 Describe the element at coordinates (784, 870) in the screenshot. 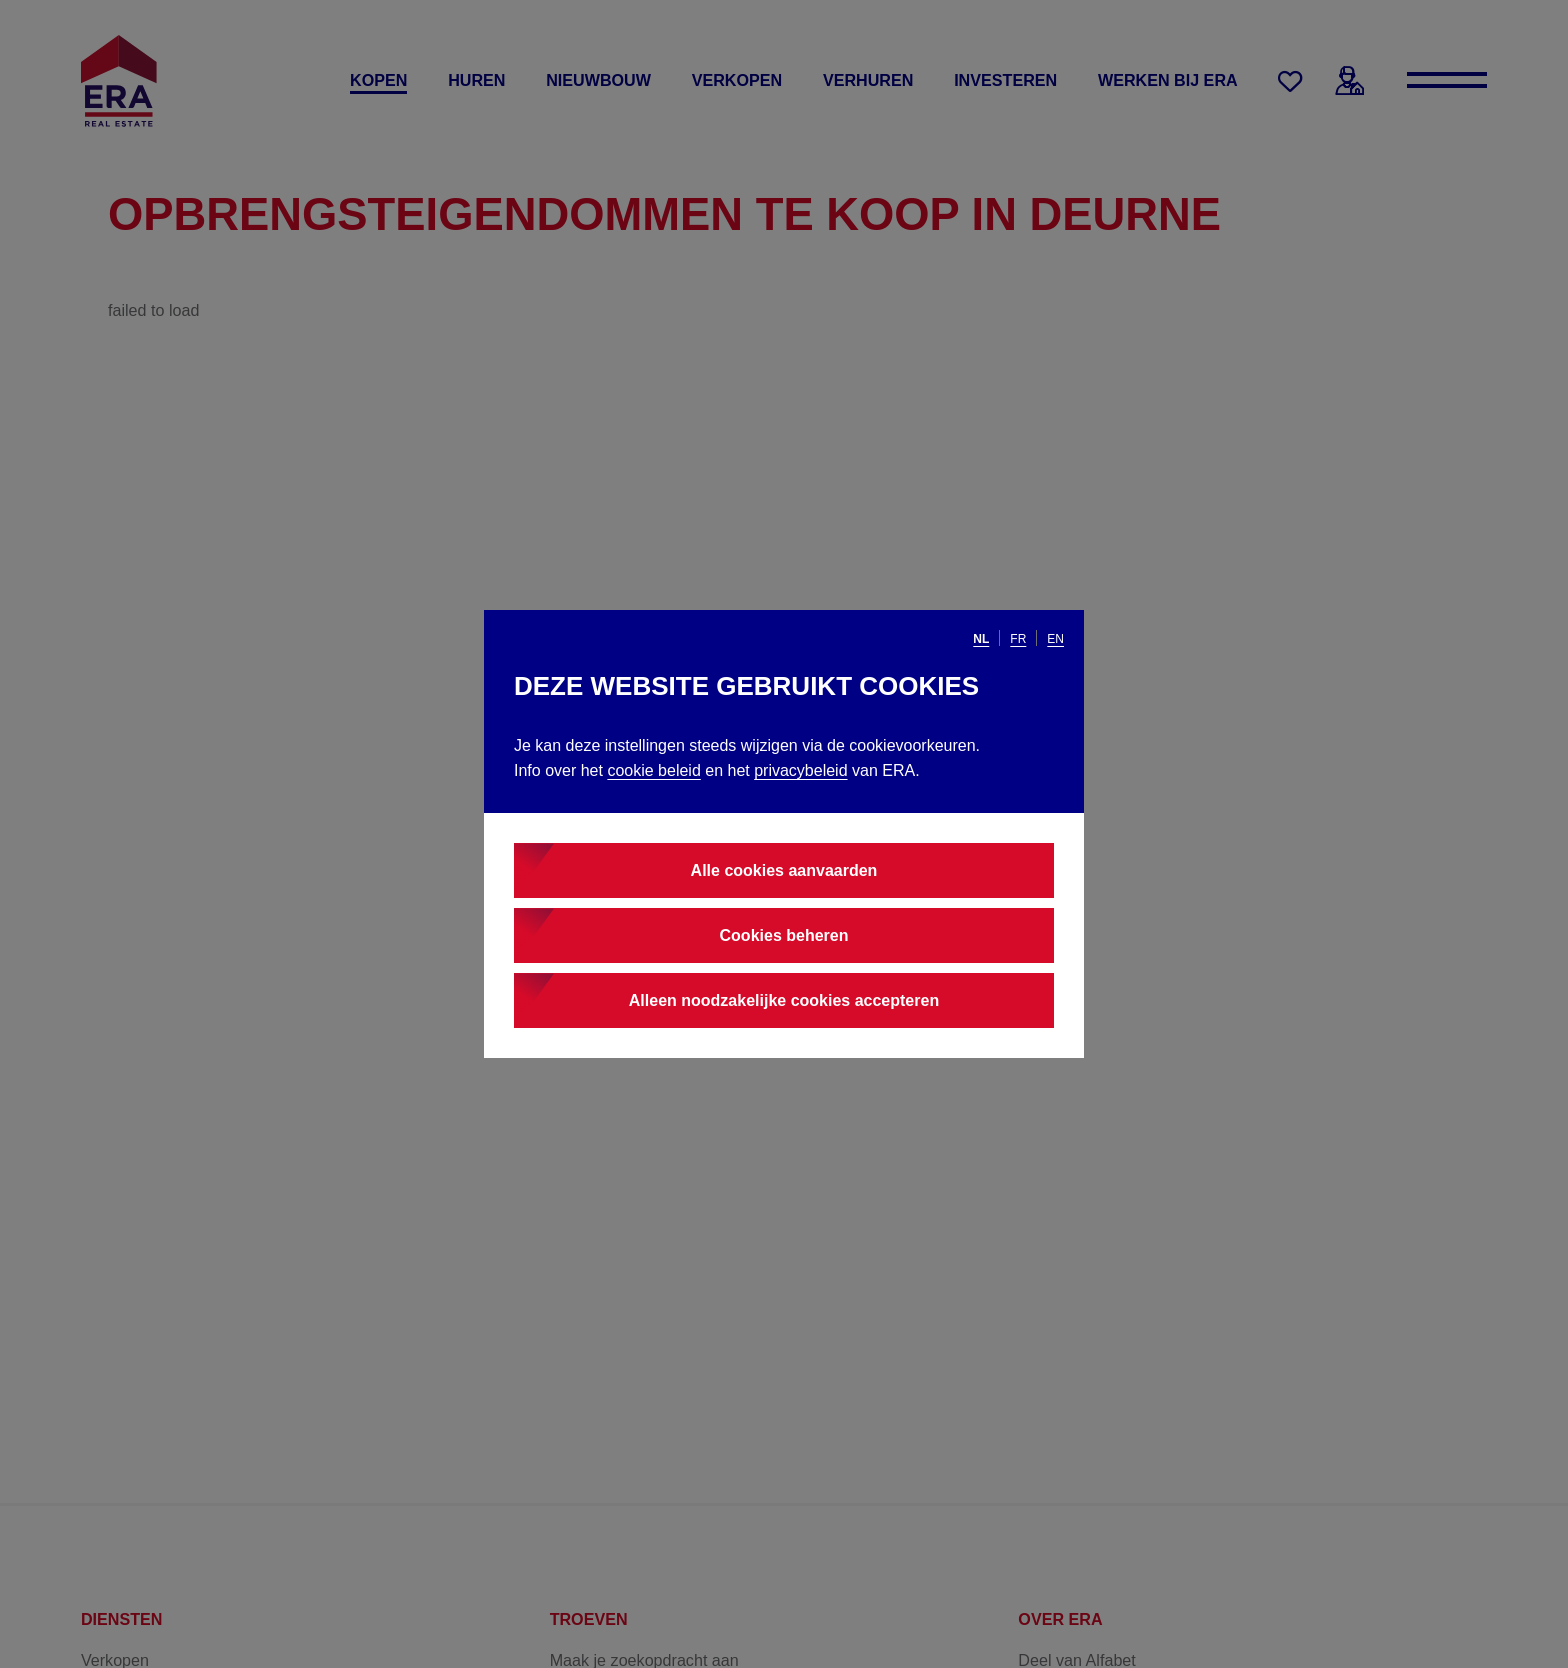

I see `Alle cookies aanvaarden` at that location.